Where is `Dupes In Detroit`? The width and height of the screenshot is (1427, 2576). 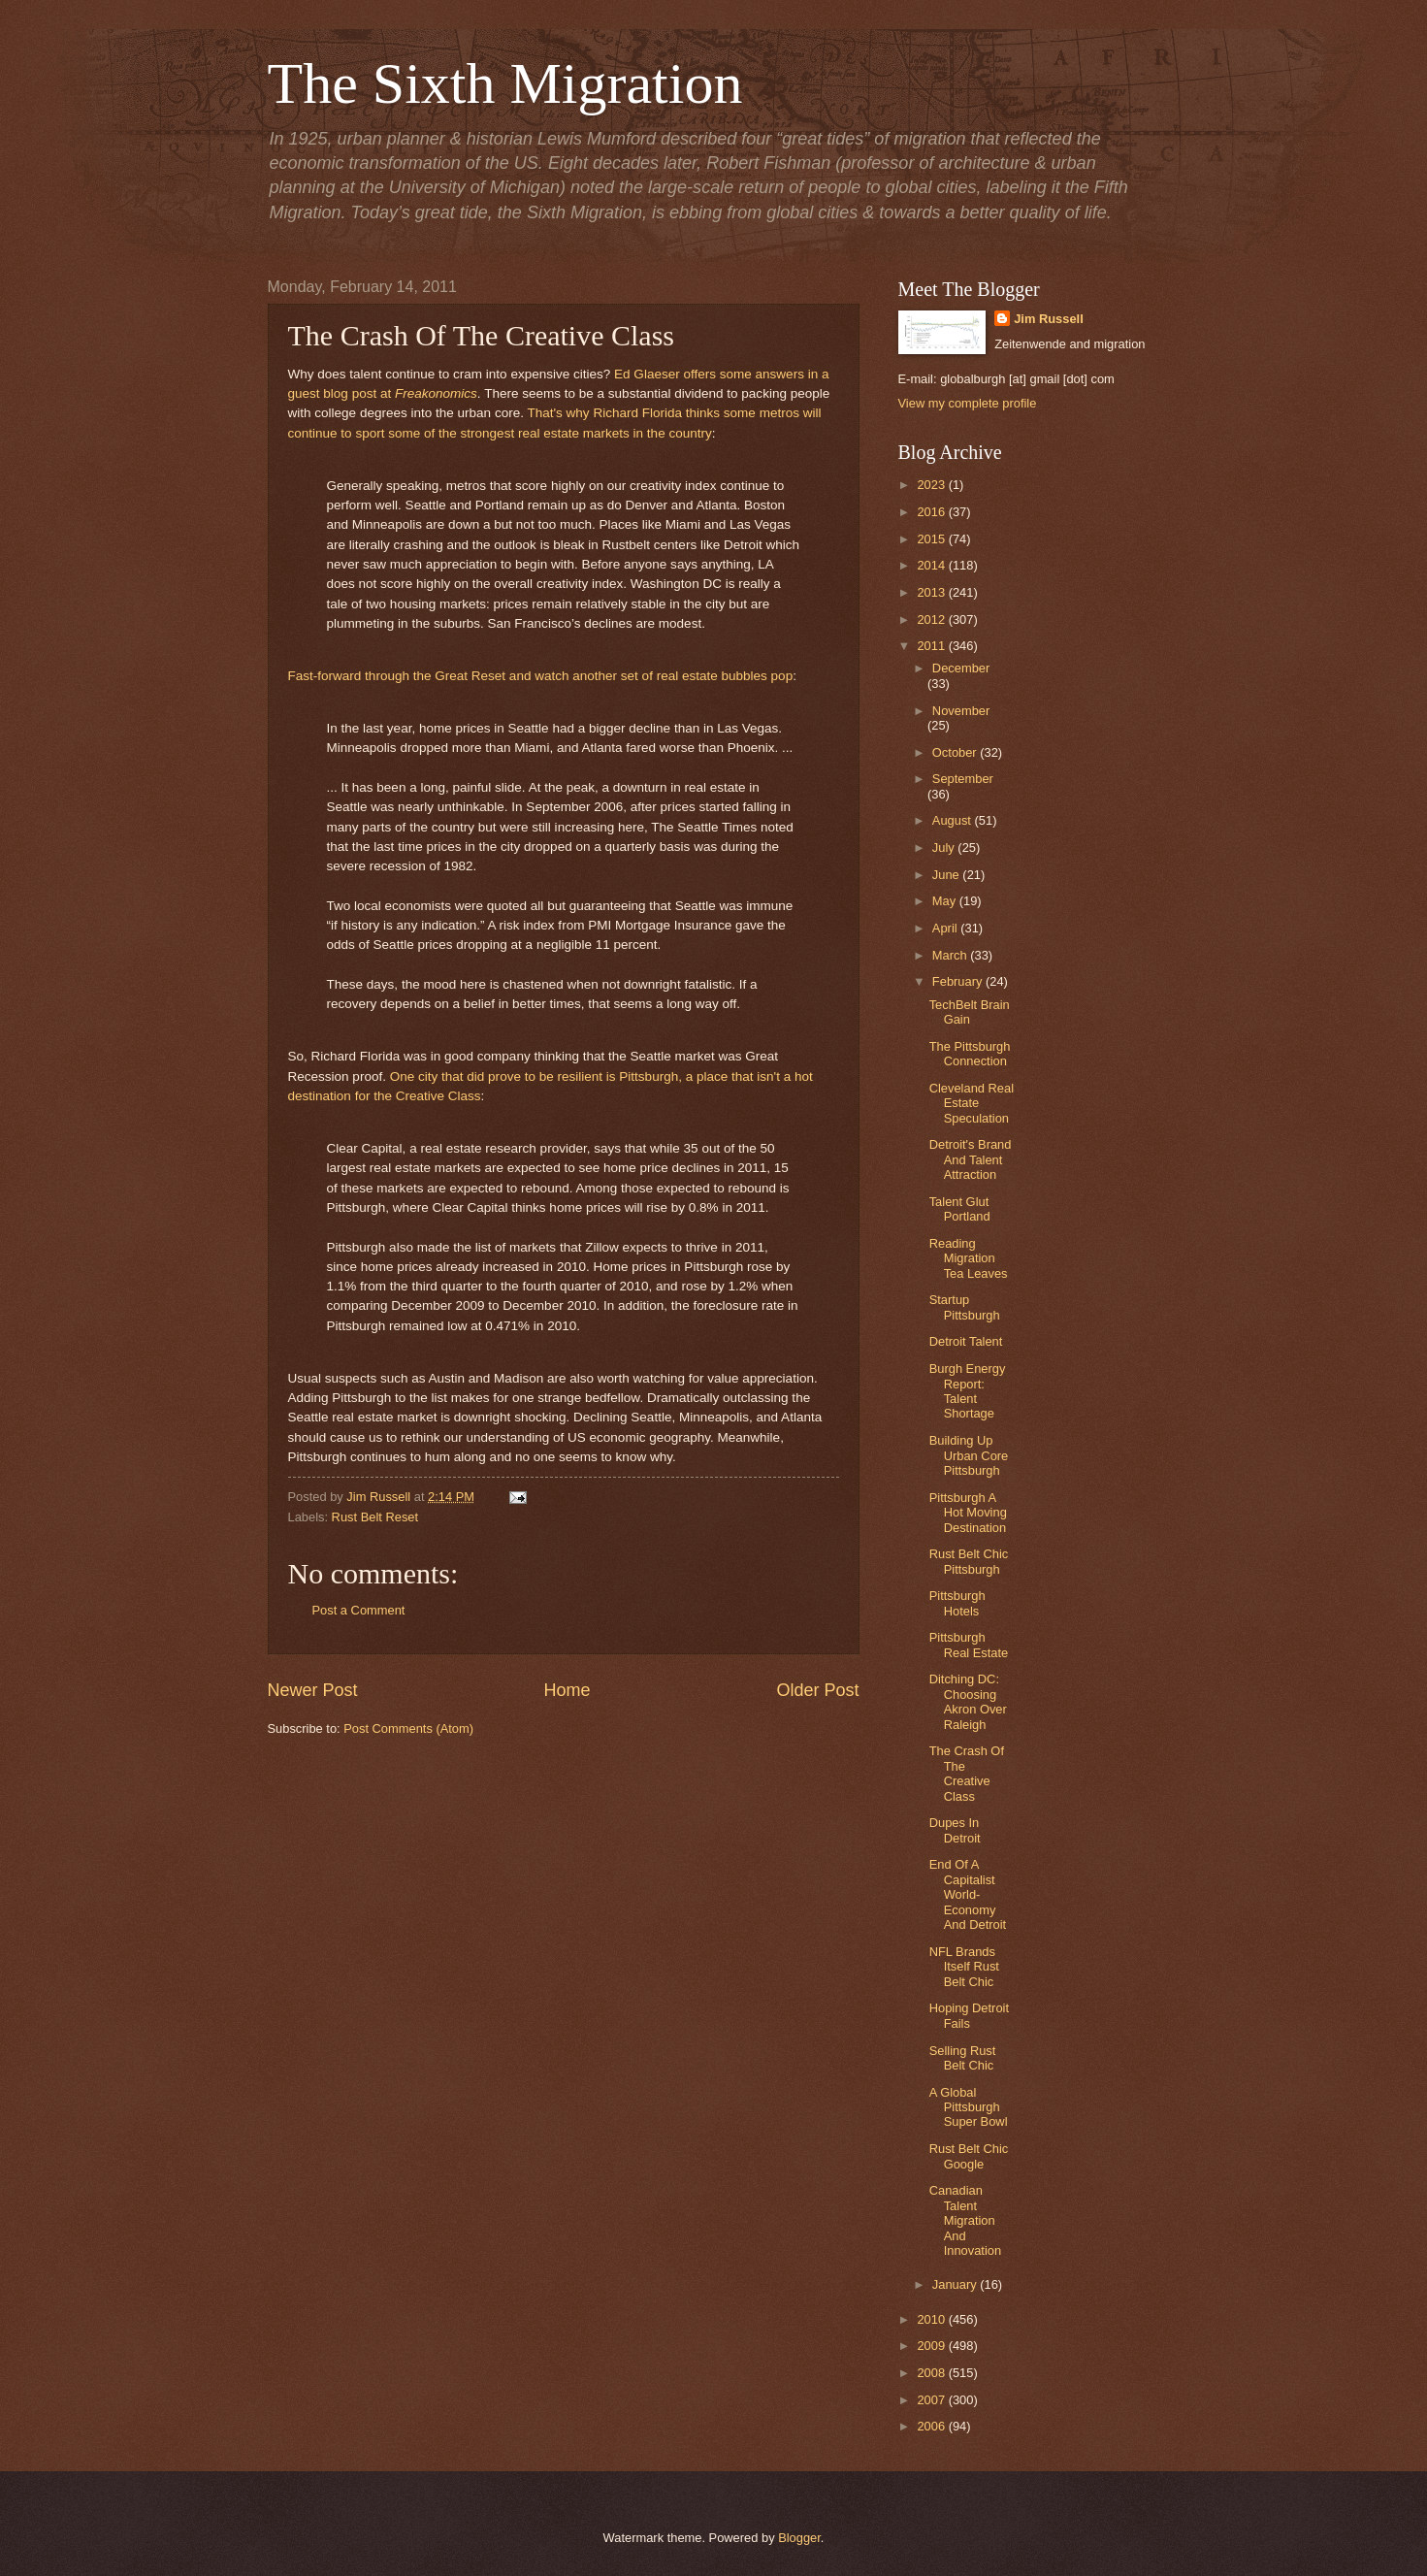
Dupes In Detroit is located at coordinates (955, 1829).